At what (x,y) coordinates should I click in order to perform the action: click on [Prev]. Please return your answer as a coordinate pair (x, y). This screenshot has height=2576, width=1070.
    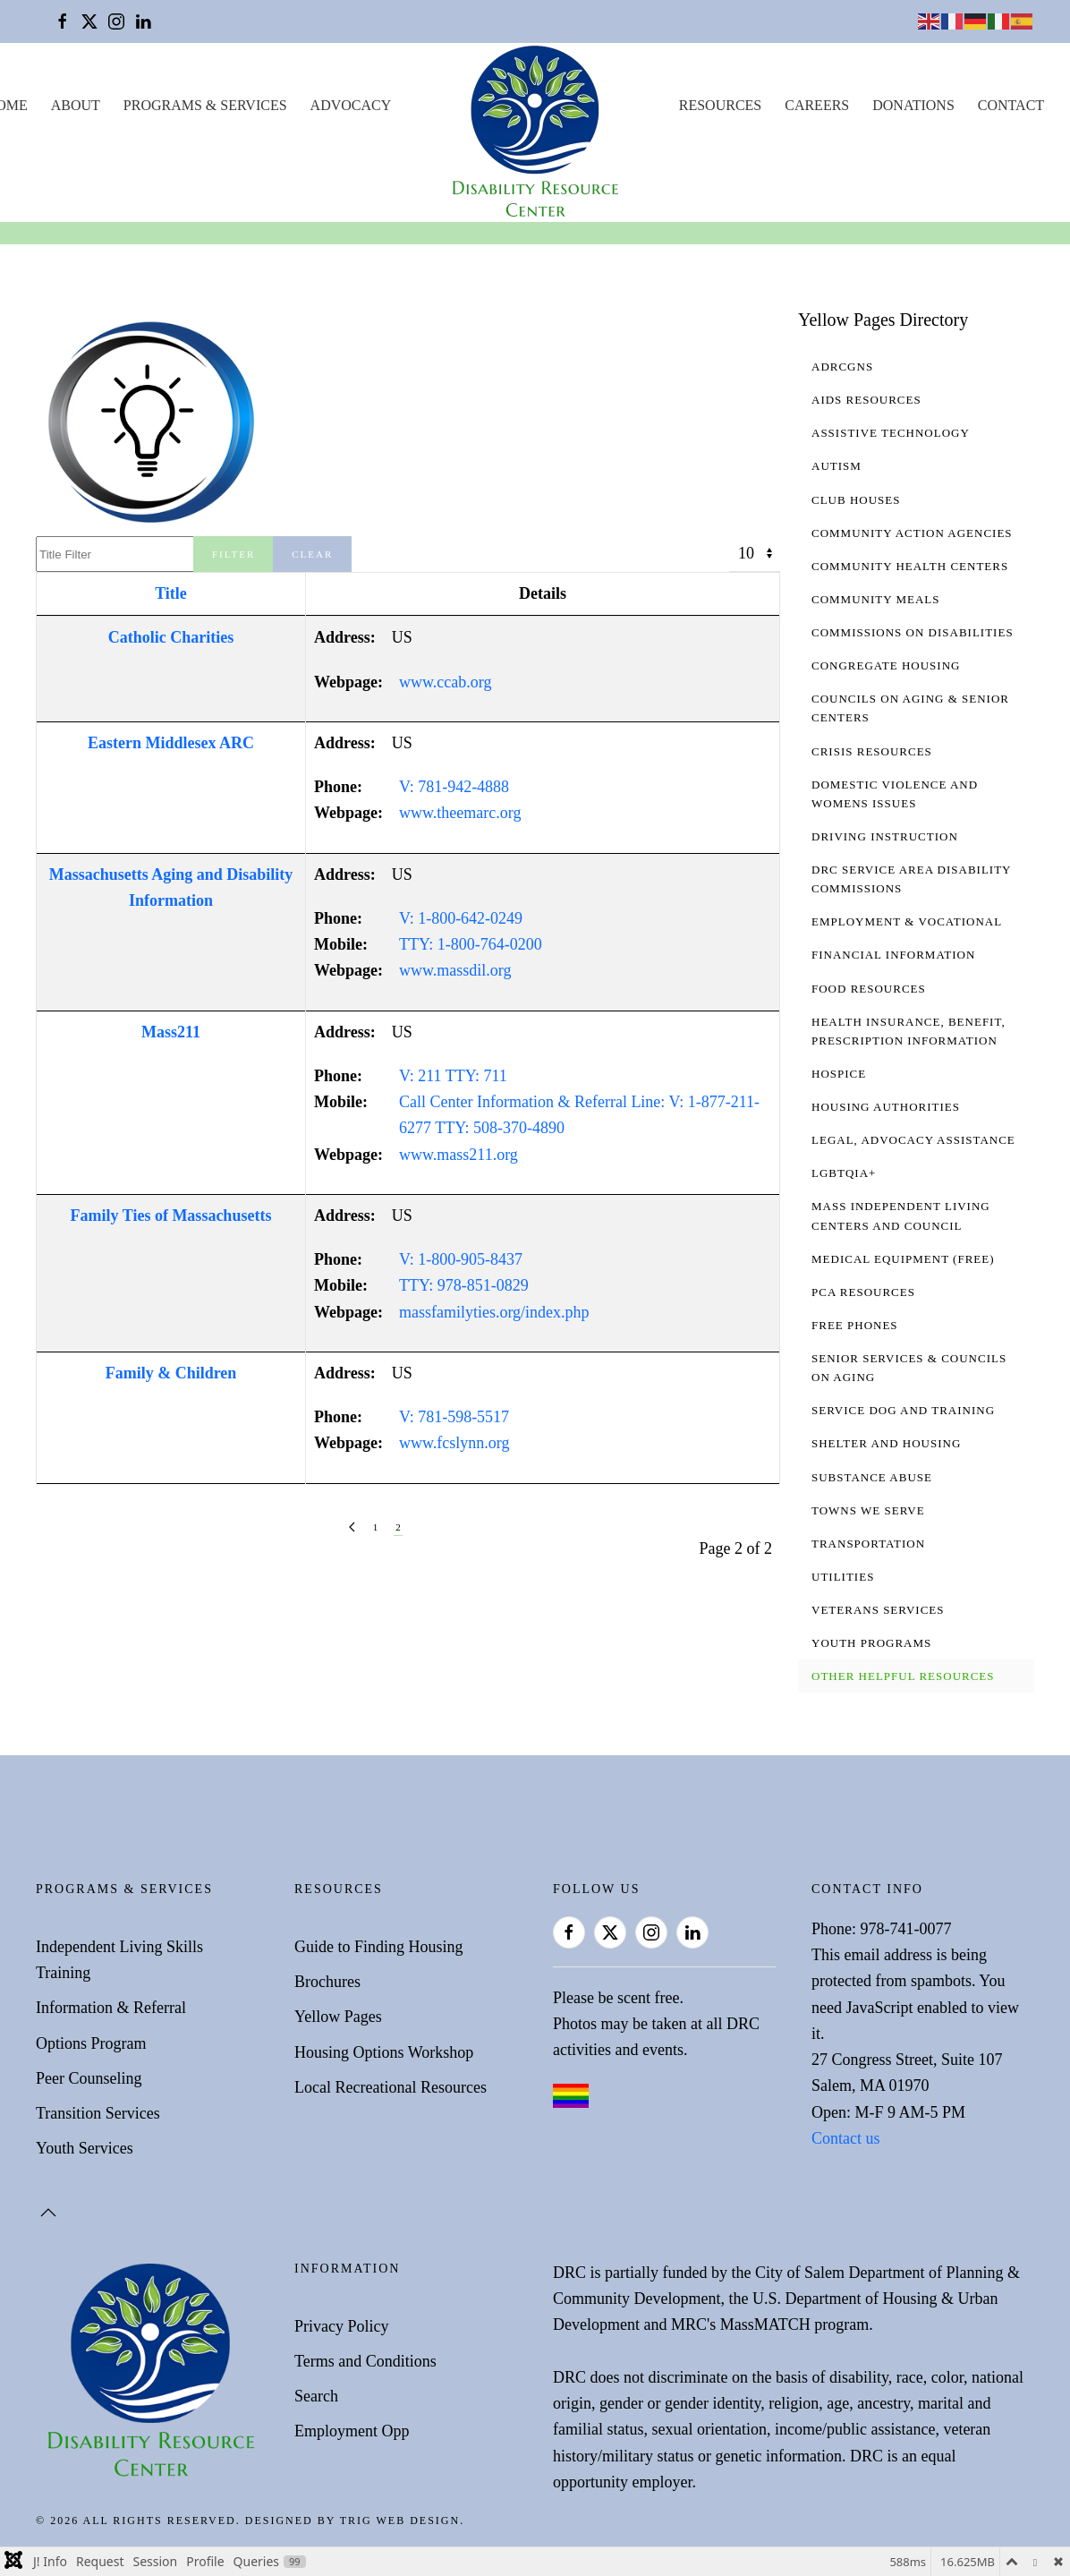
    Looking at the image, I should click on (352, 1527).